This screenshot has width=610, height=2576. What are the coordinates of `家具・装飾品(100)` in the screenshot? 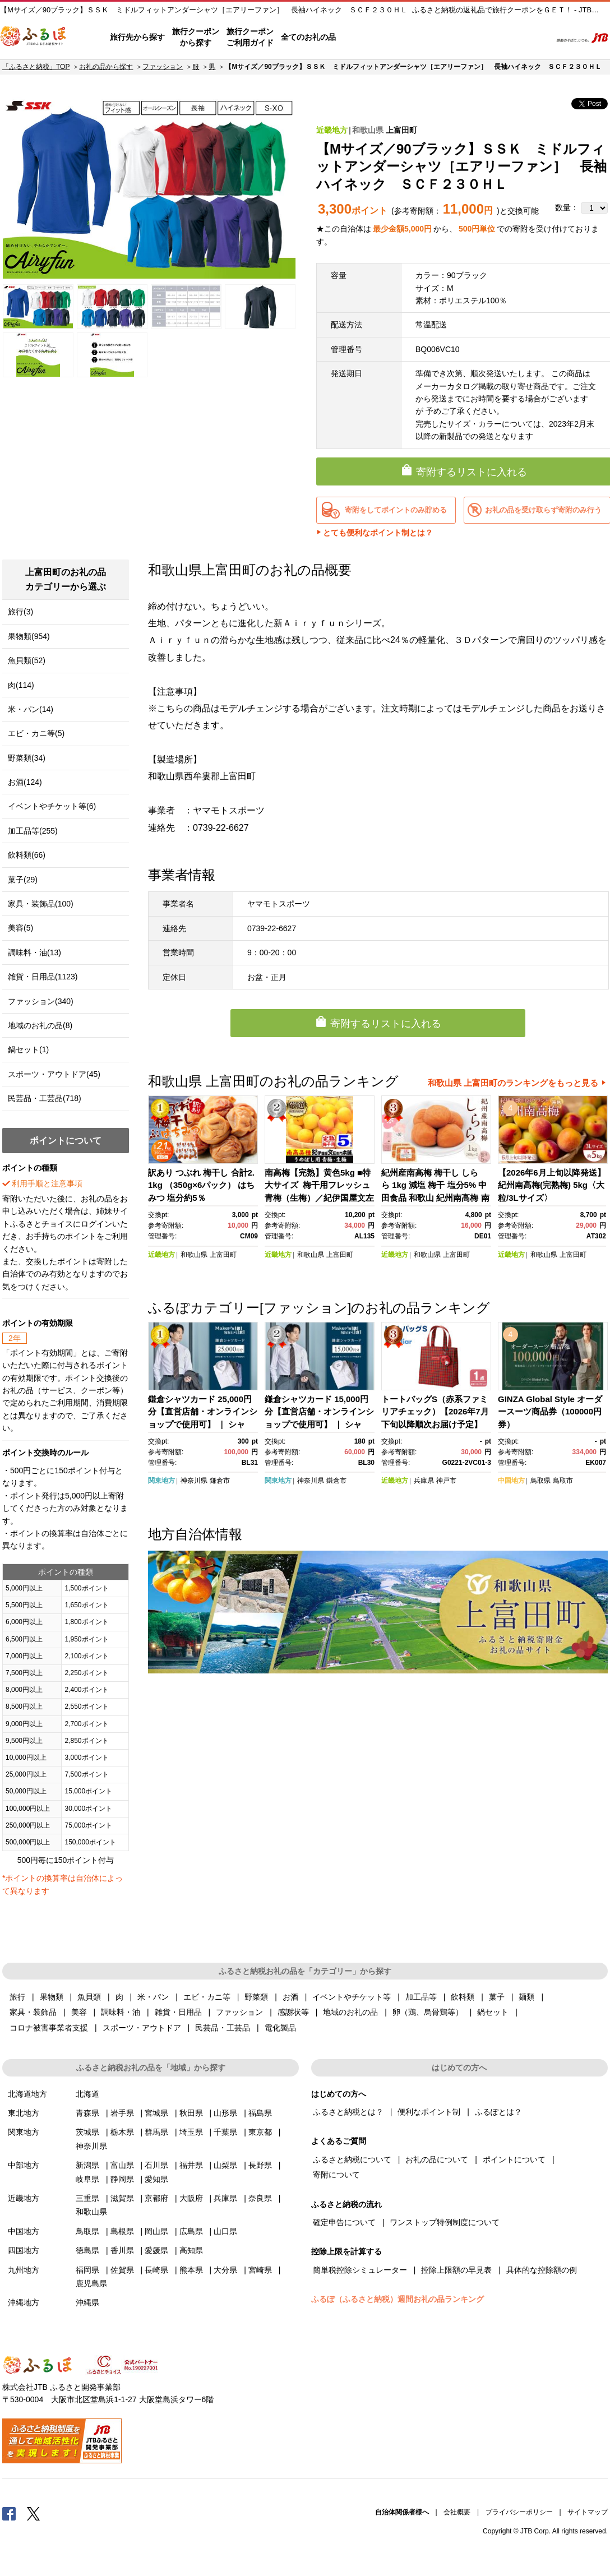 It's located at (40, 903).